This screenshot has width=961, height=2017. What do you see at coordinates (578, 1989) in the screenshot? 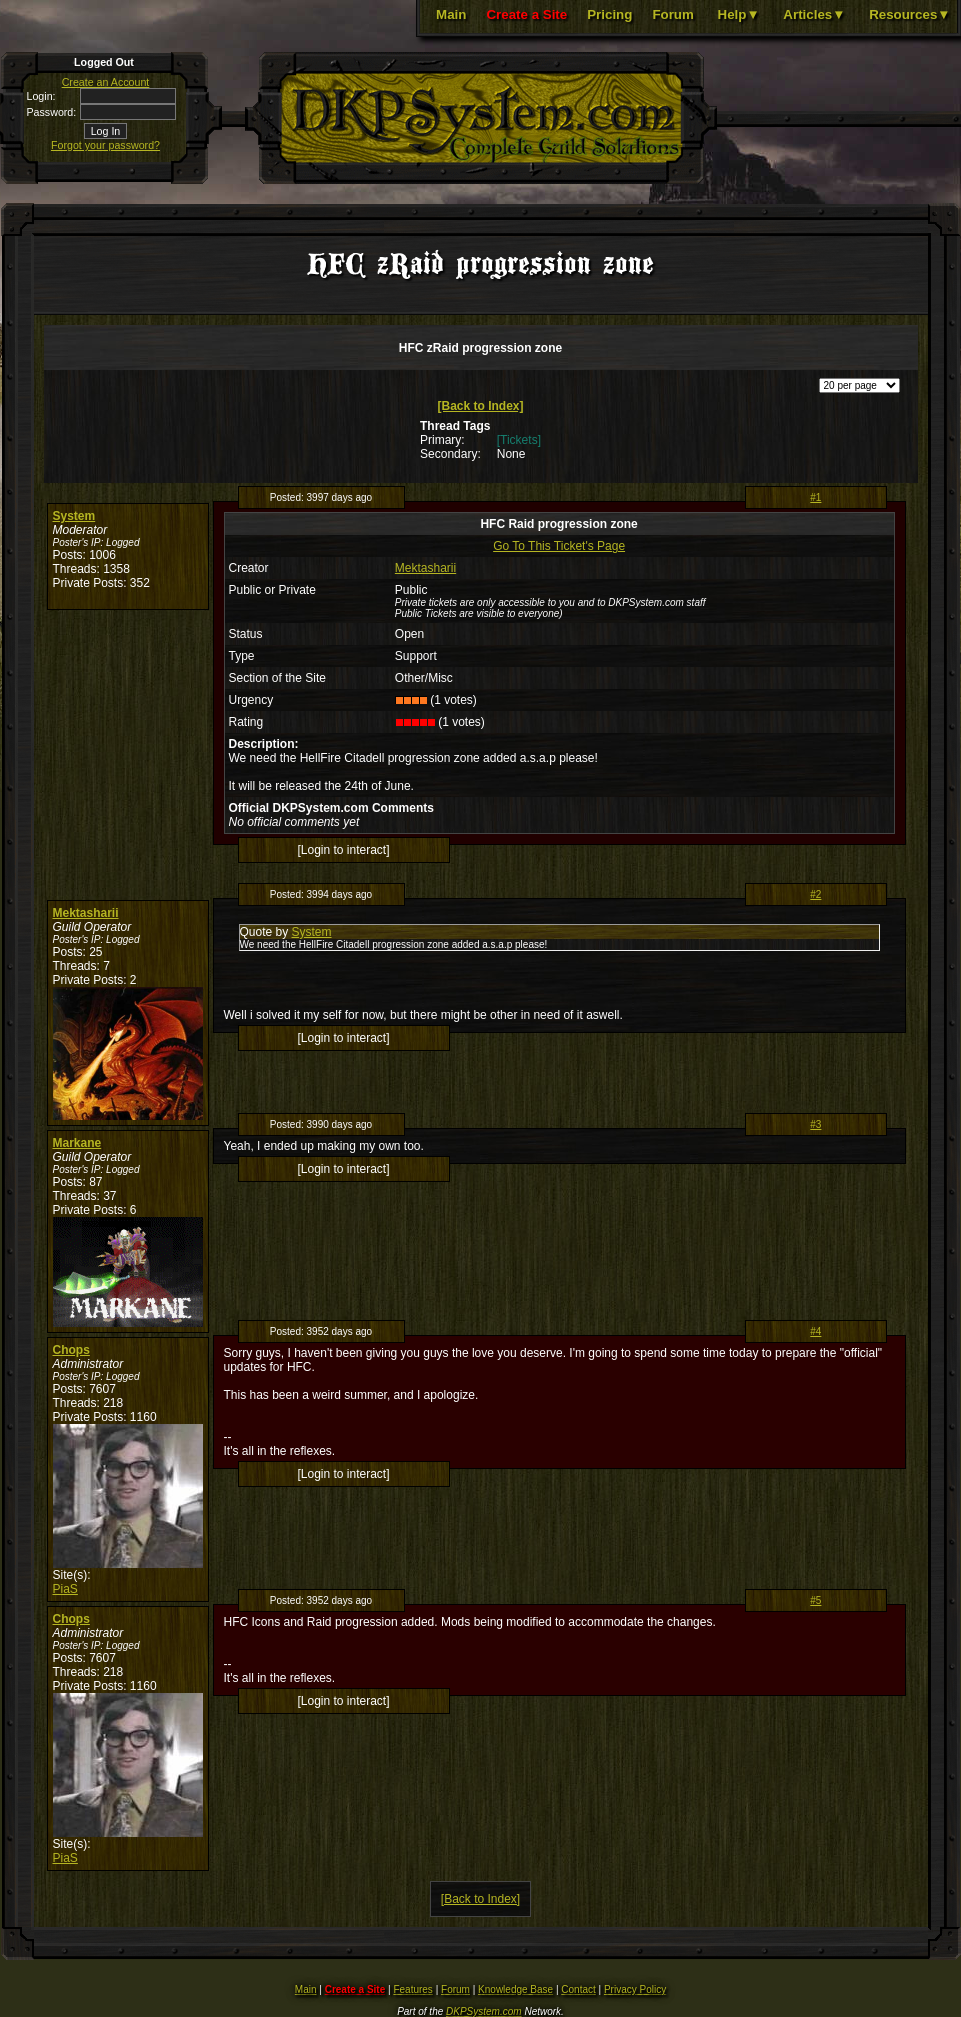
I see `Contact` at bounding box center [578, 1989].